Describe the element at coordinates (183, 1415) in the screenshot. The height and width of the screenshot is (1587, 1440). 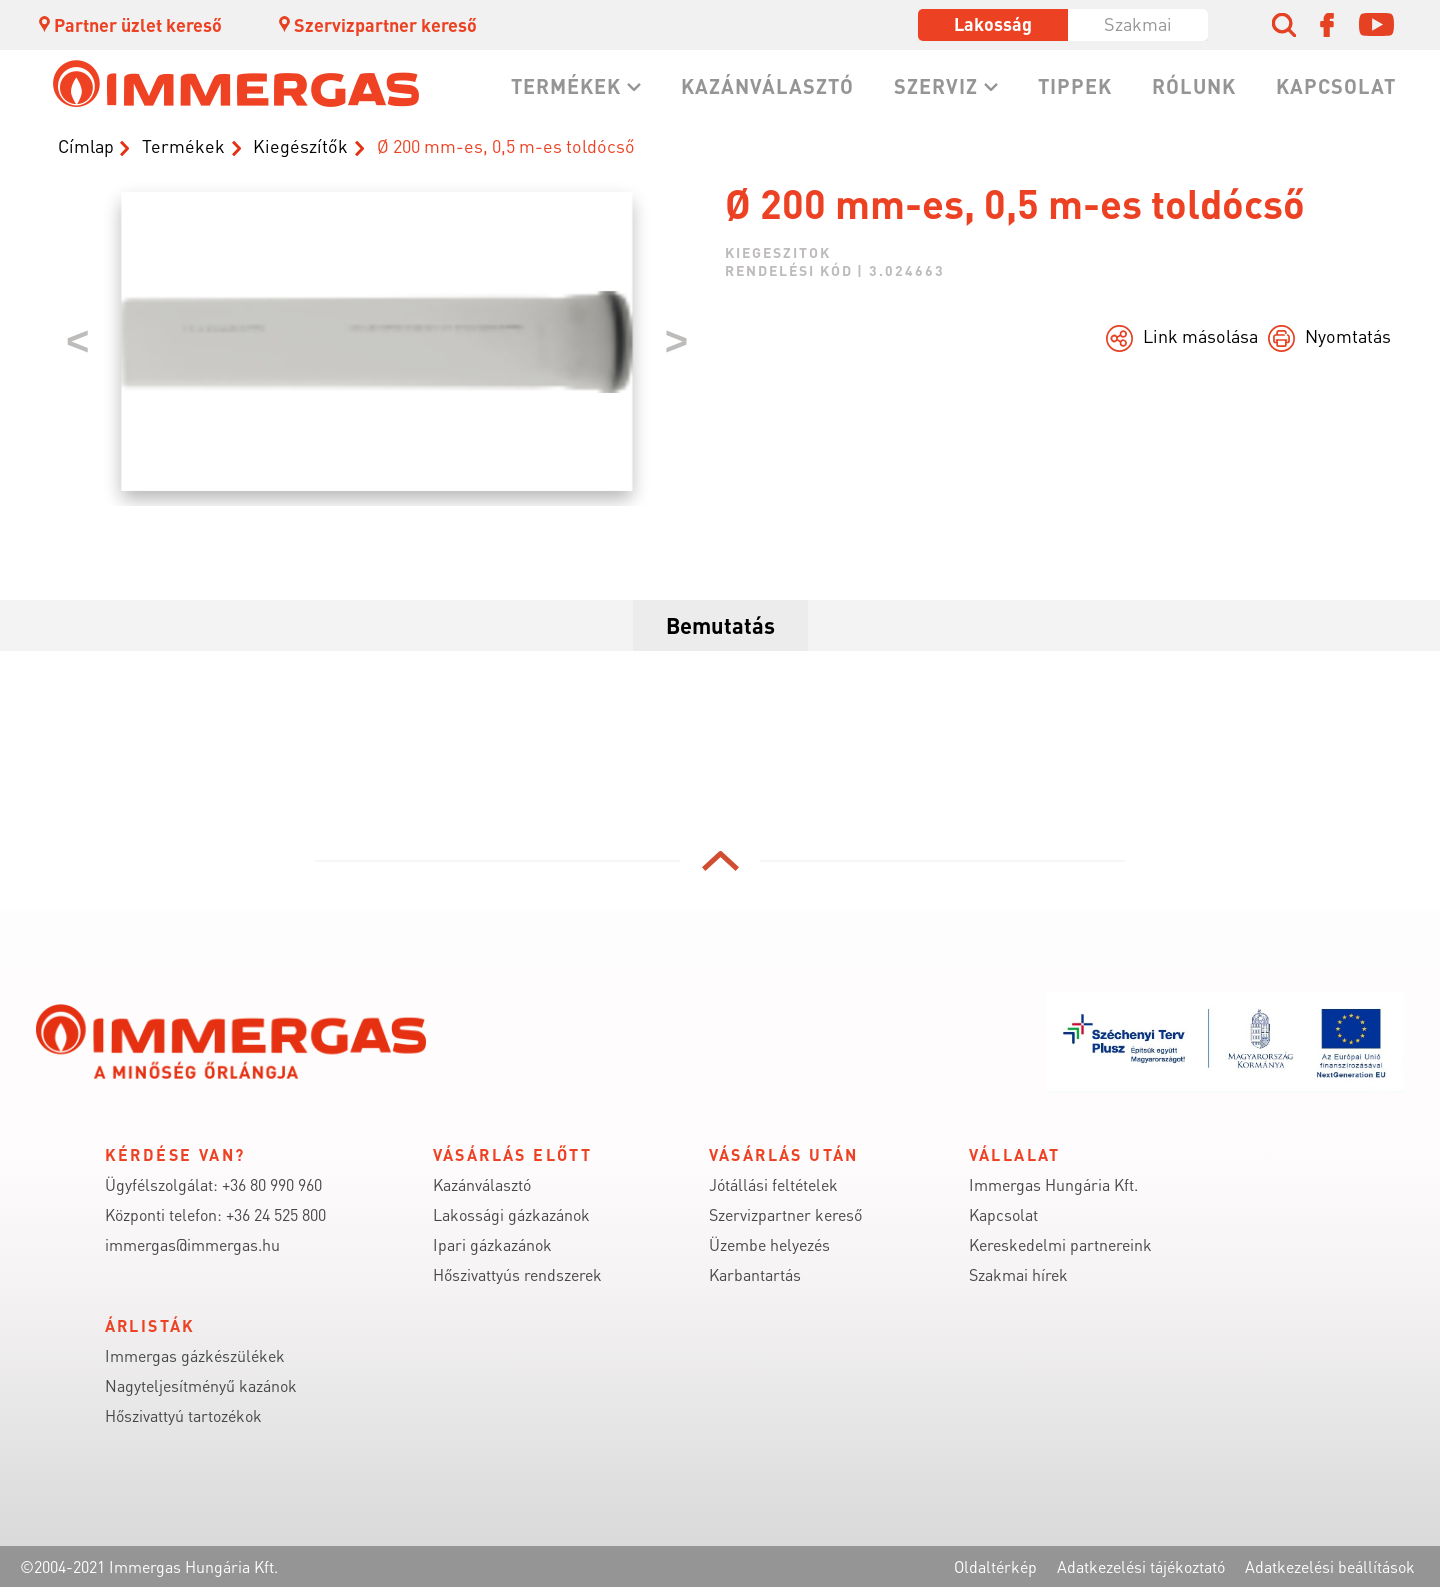
I see `Hőszivattyú tartozékok` at that location.